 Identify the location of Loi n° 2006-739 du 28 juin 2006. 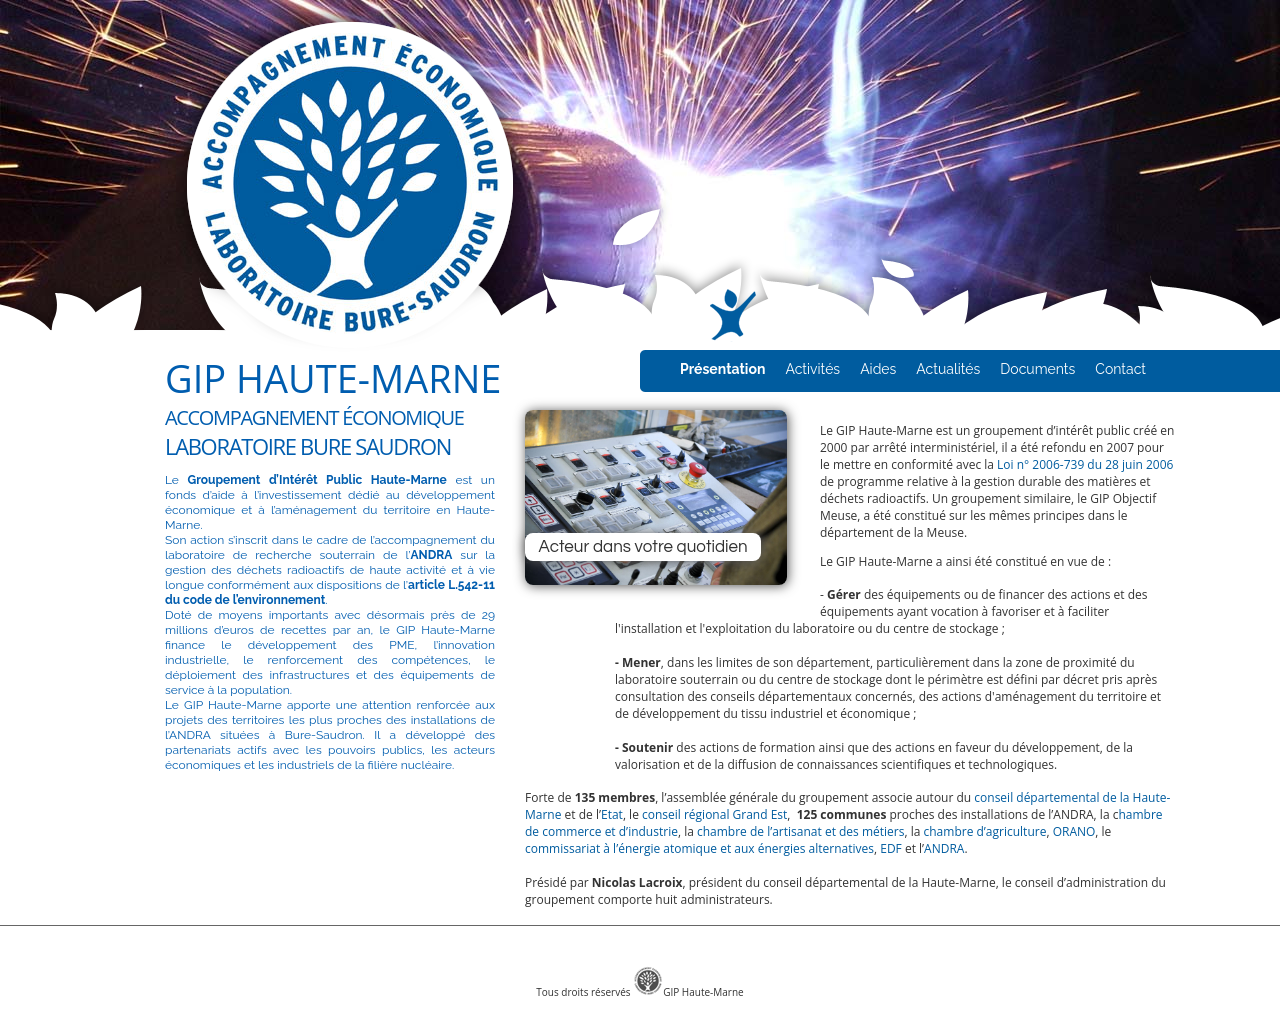
(1085, 464).